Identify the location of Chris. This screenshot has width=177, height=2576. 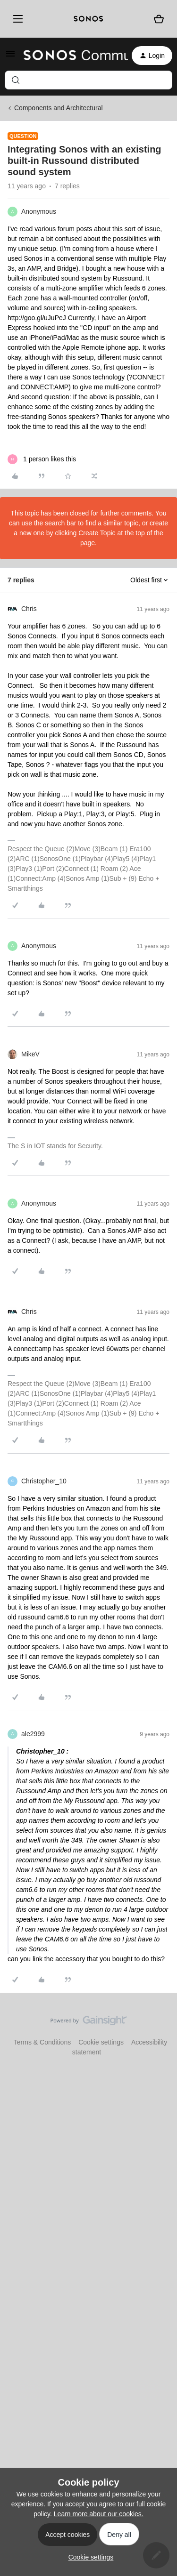
(29, 608).